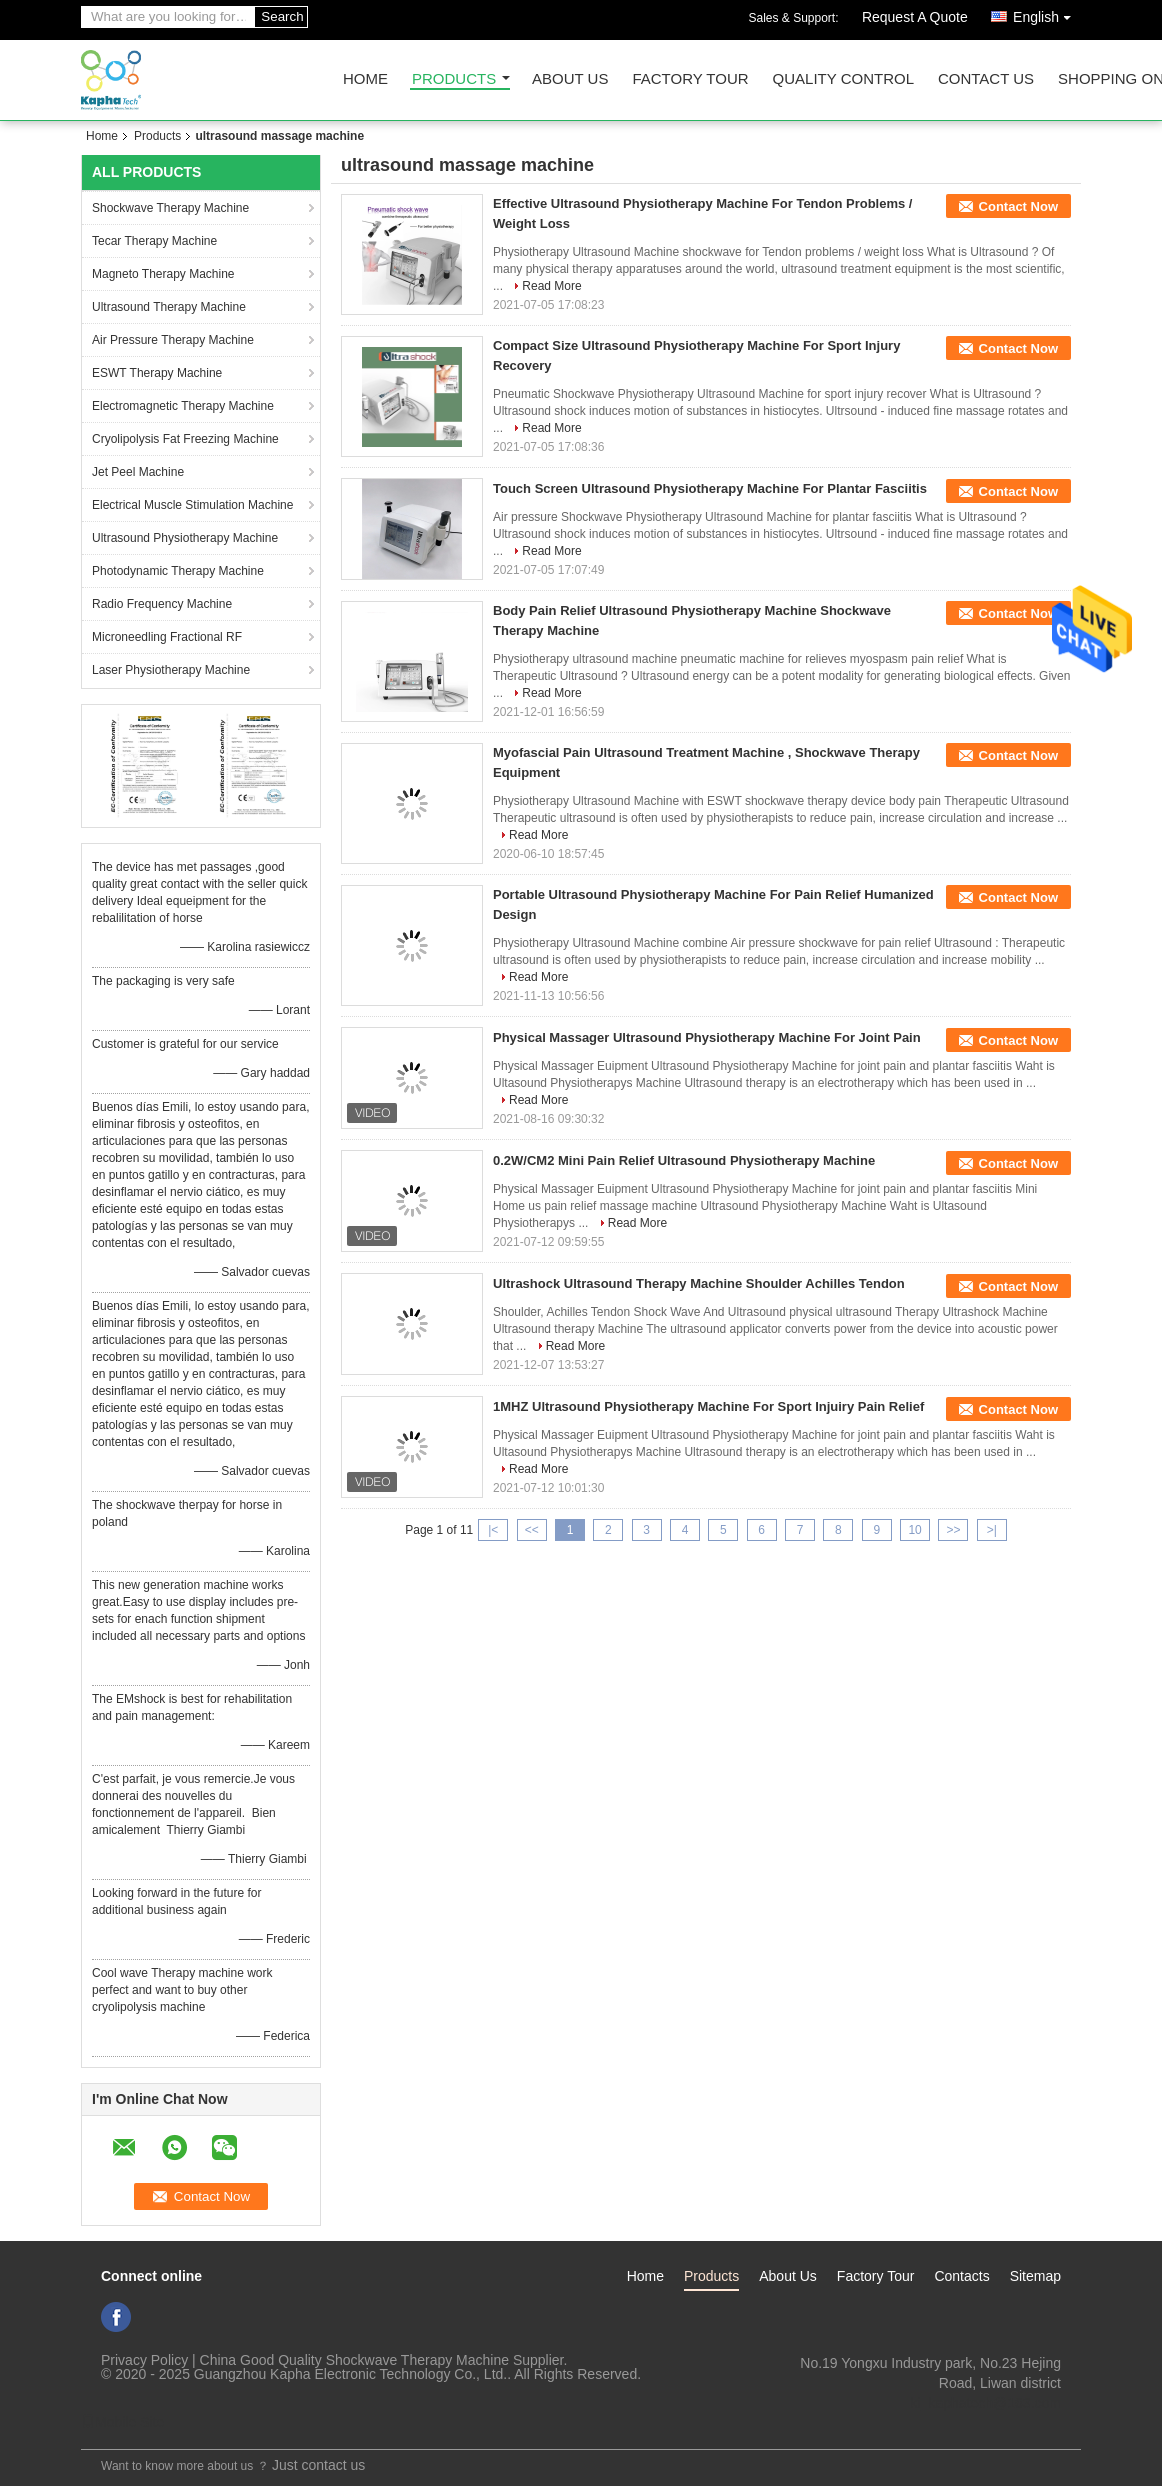 The image size is (1162, 2486). Describe the element at coordinates (318, 2465) in the screenshot. I see `Just contact us` at that location.